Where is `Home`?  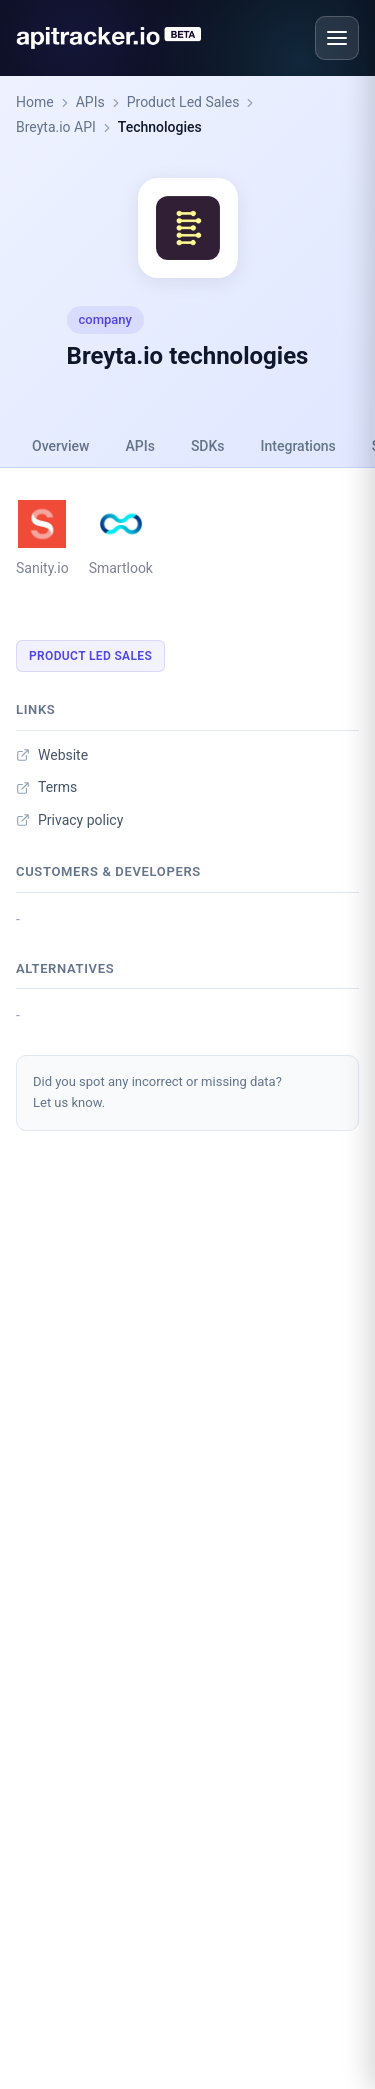
Home is located at coordinates (35, 102).